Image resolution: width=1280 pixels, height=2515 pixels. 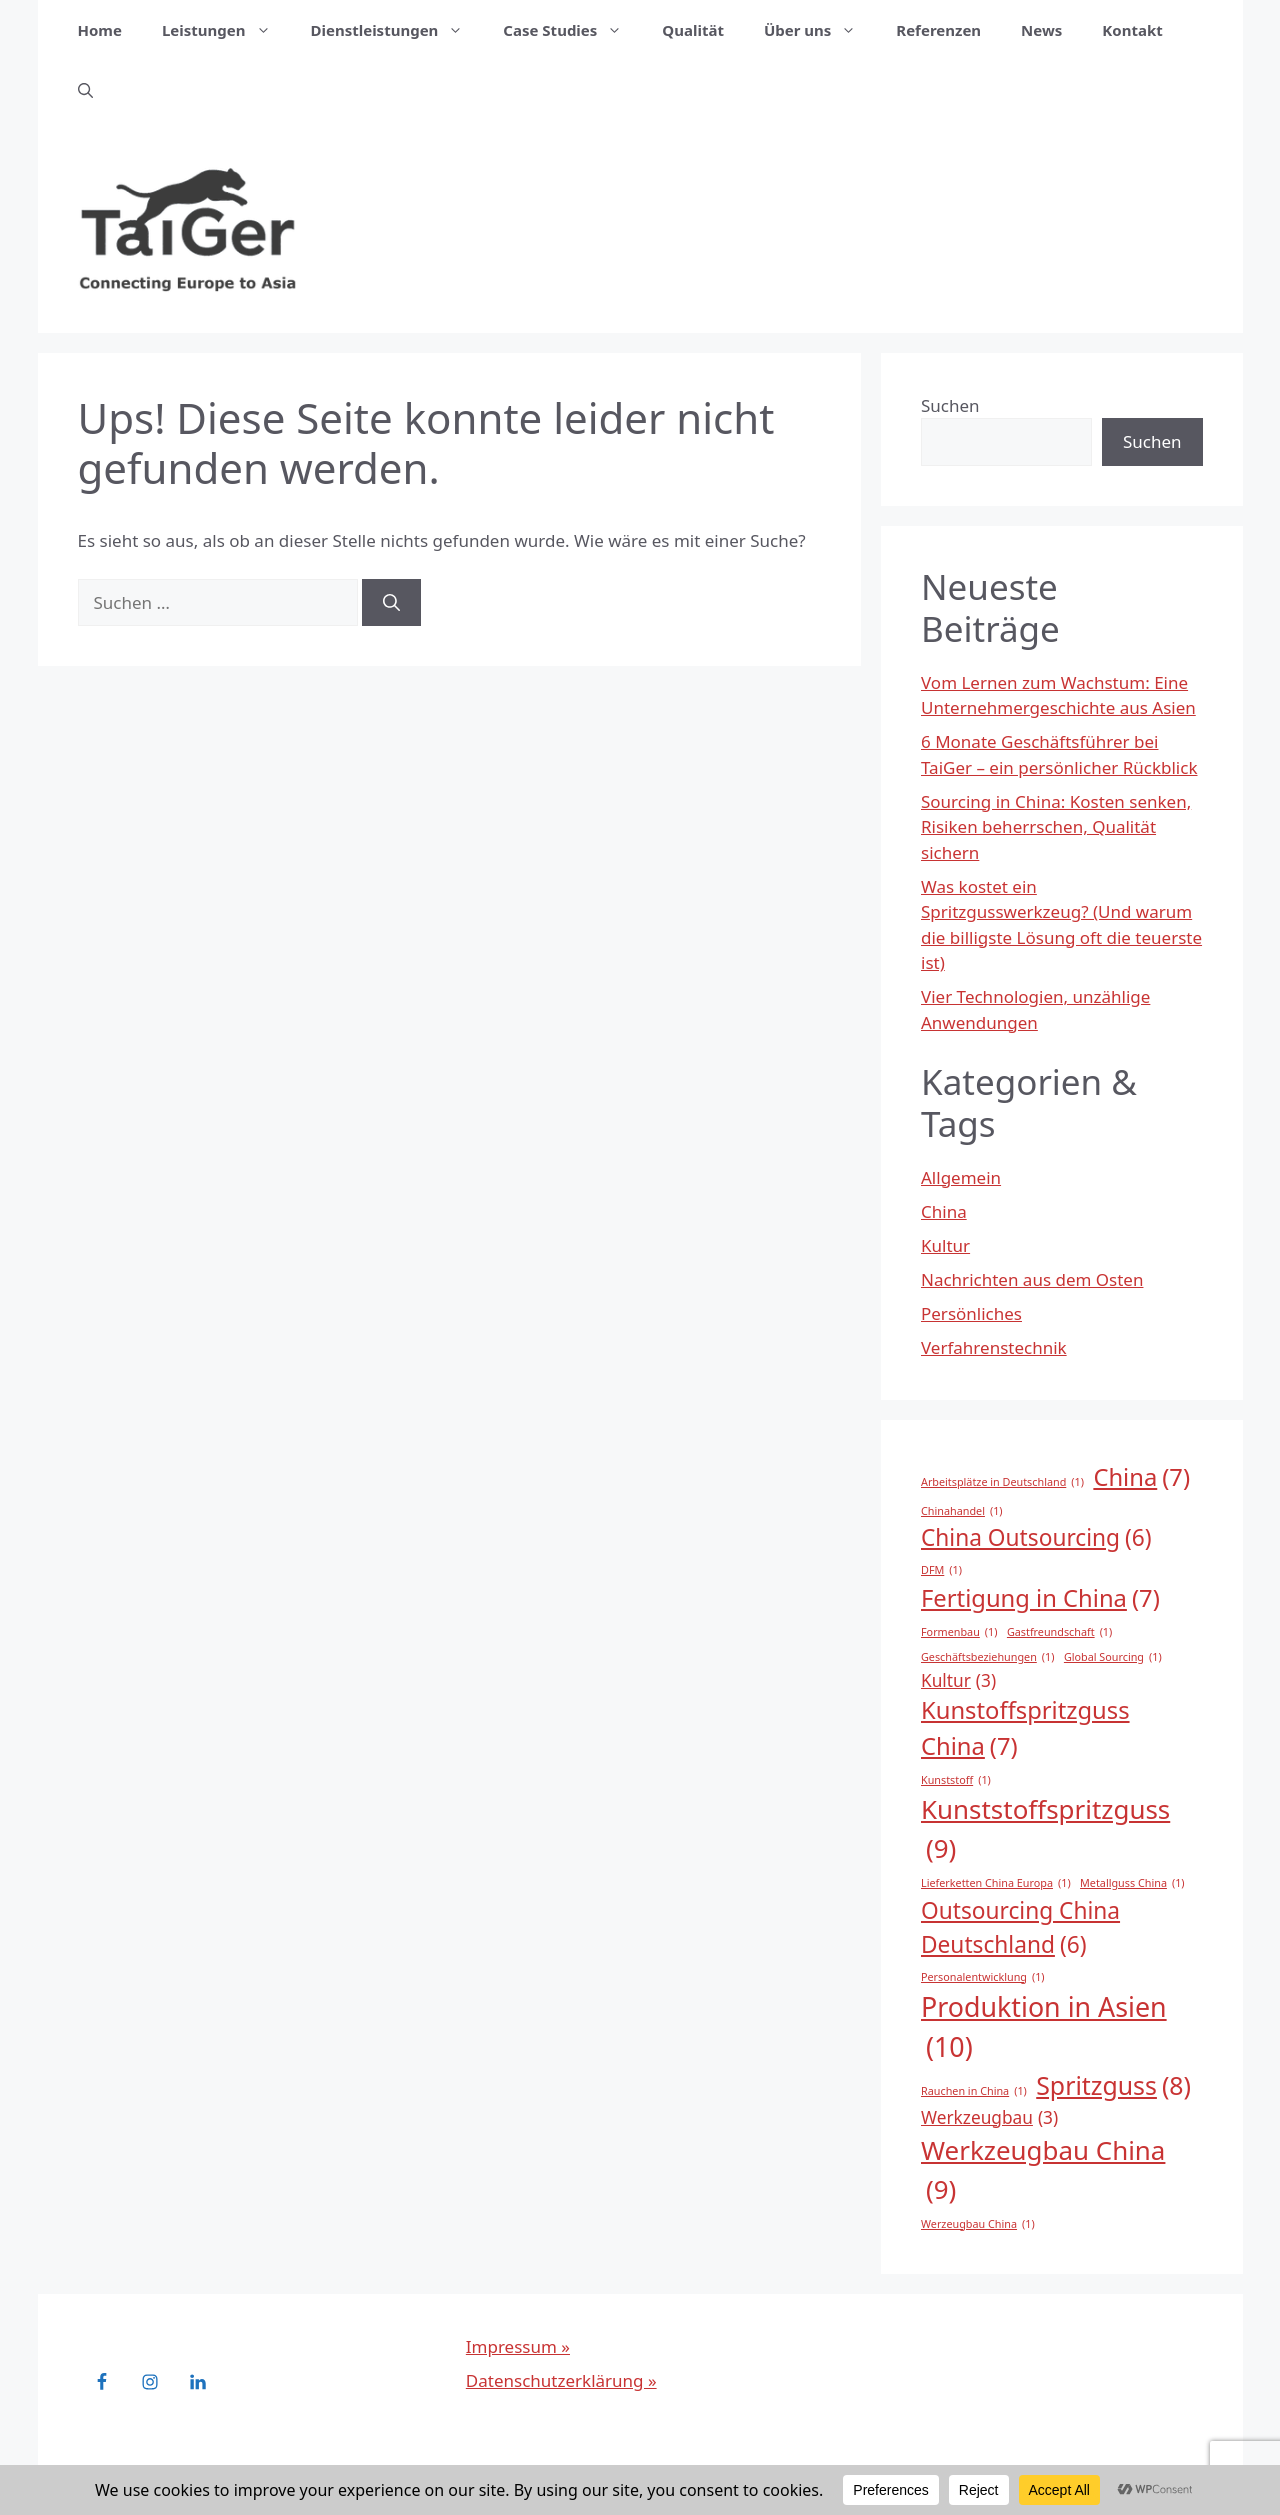 What do you see at coordinates (950, 405) in the screenshot?
I see `Suchen` at bounding box center [950, 405].